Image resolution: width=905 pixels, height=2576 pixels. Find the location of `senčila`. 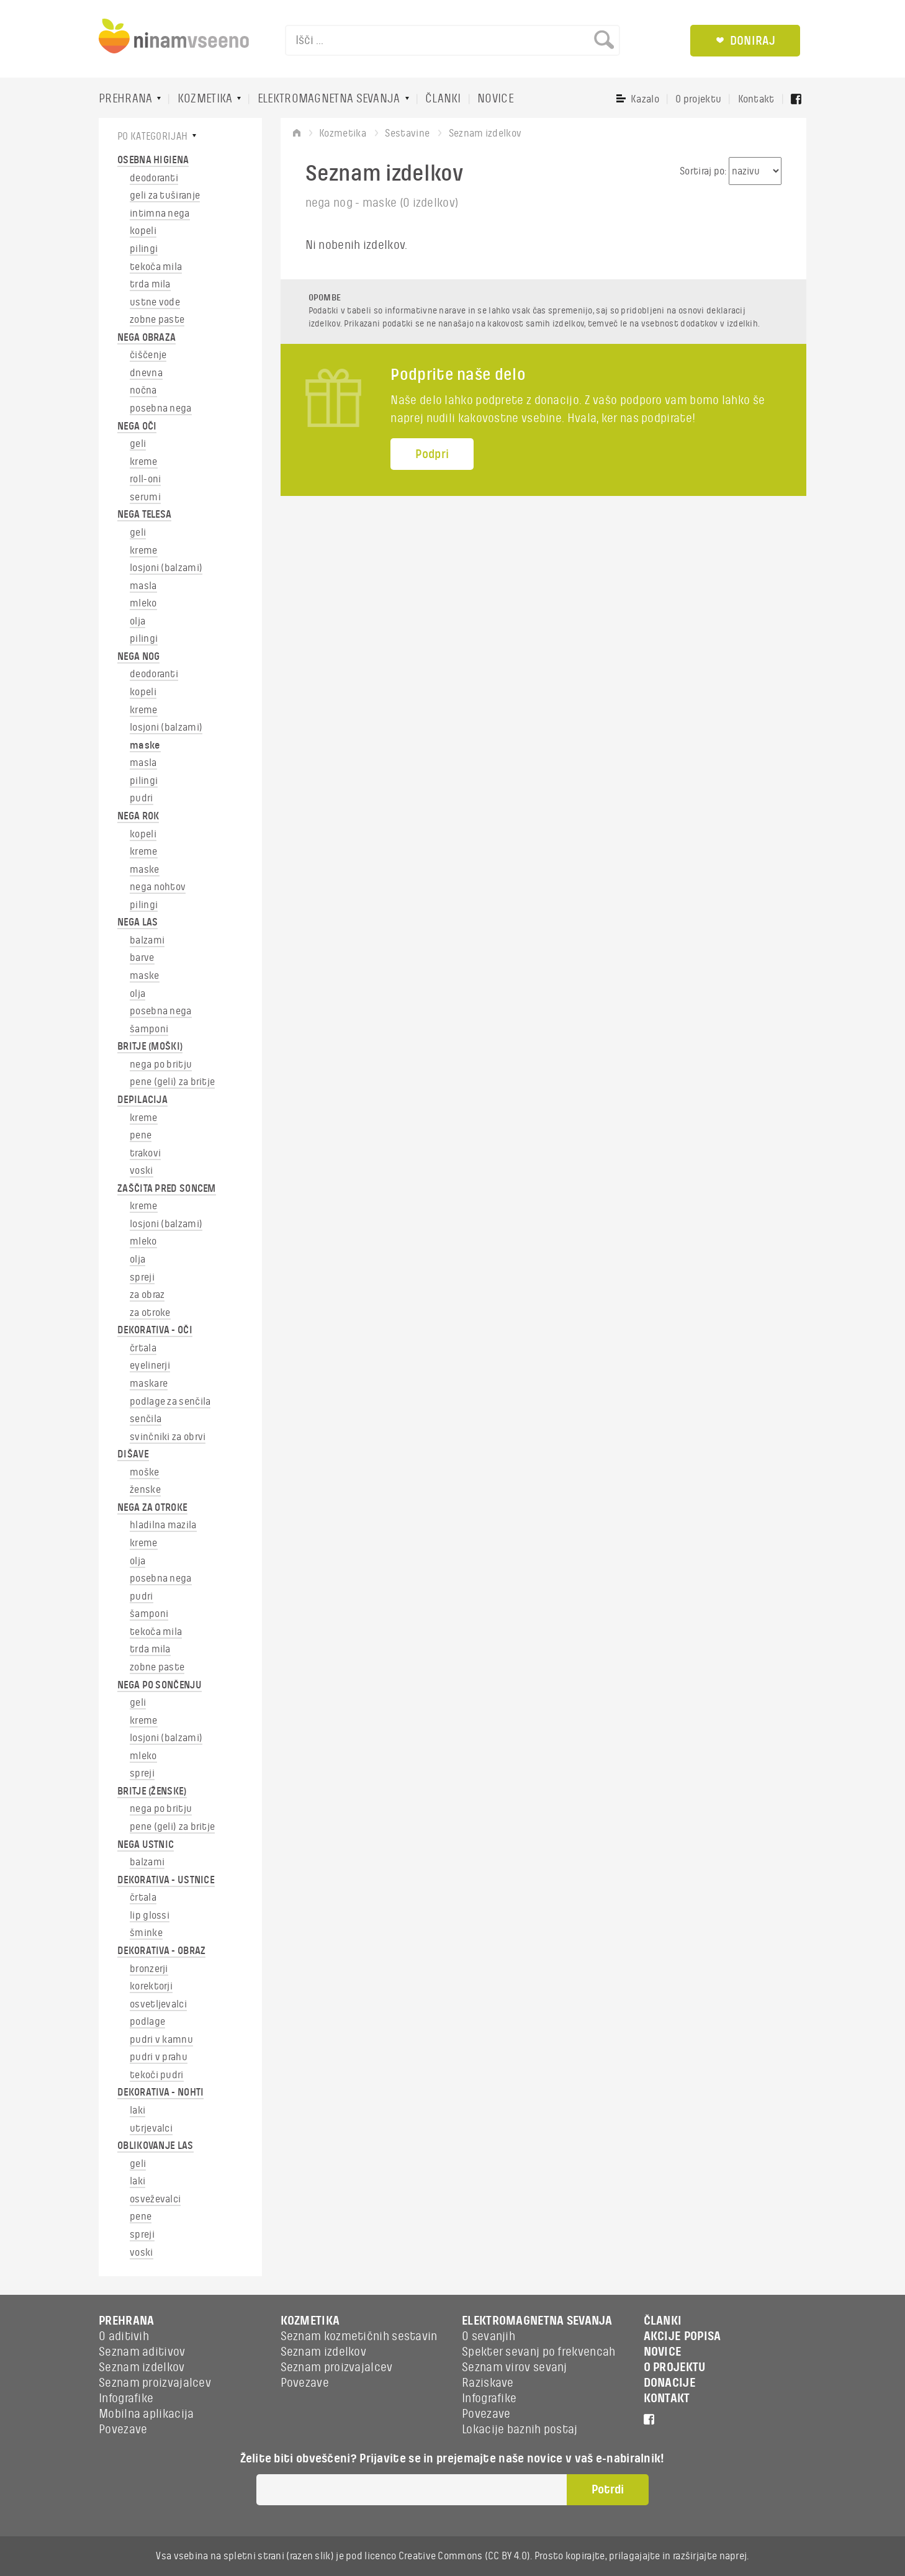

senčila is located at coordinates (145, 1419).